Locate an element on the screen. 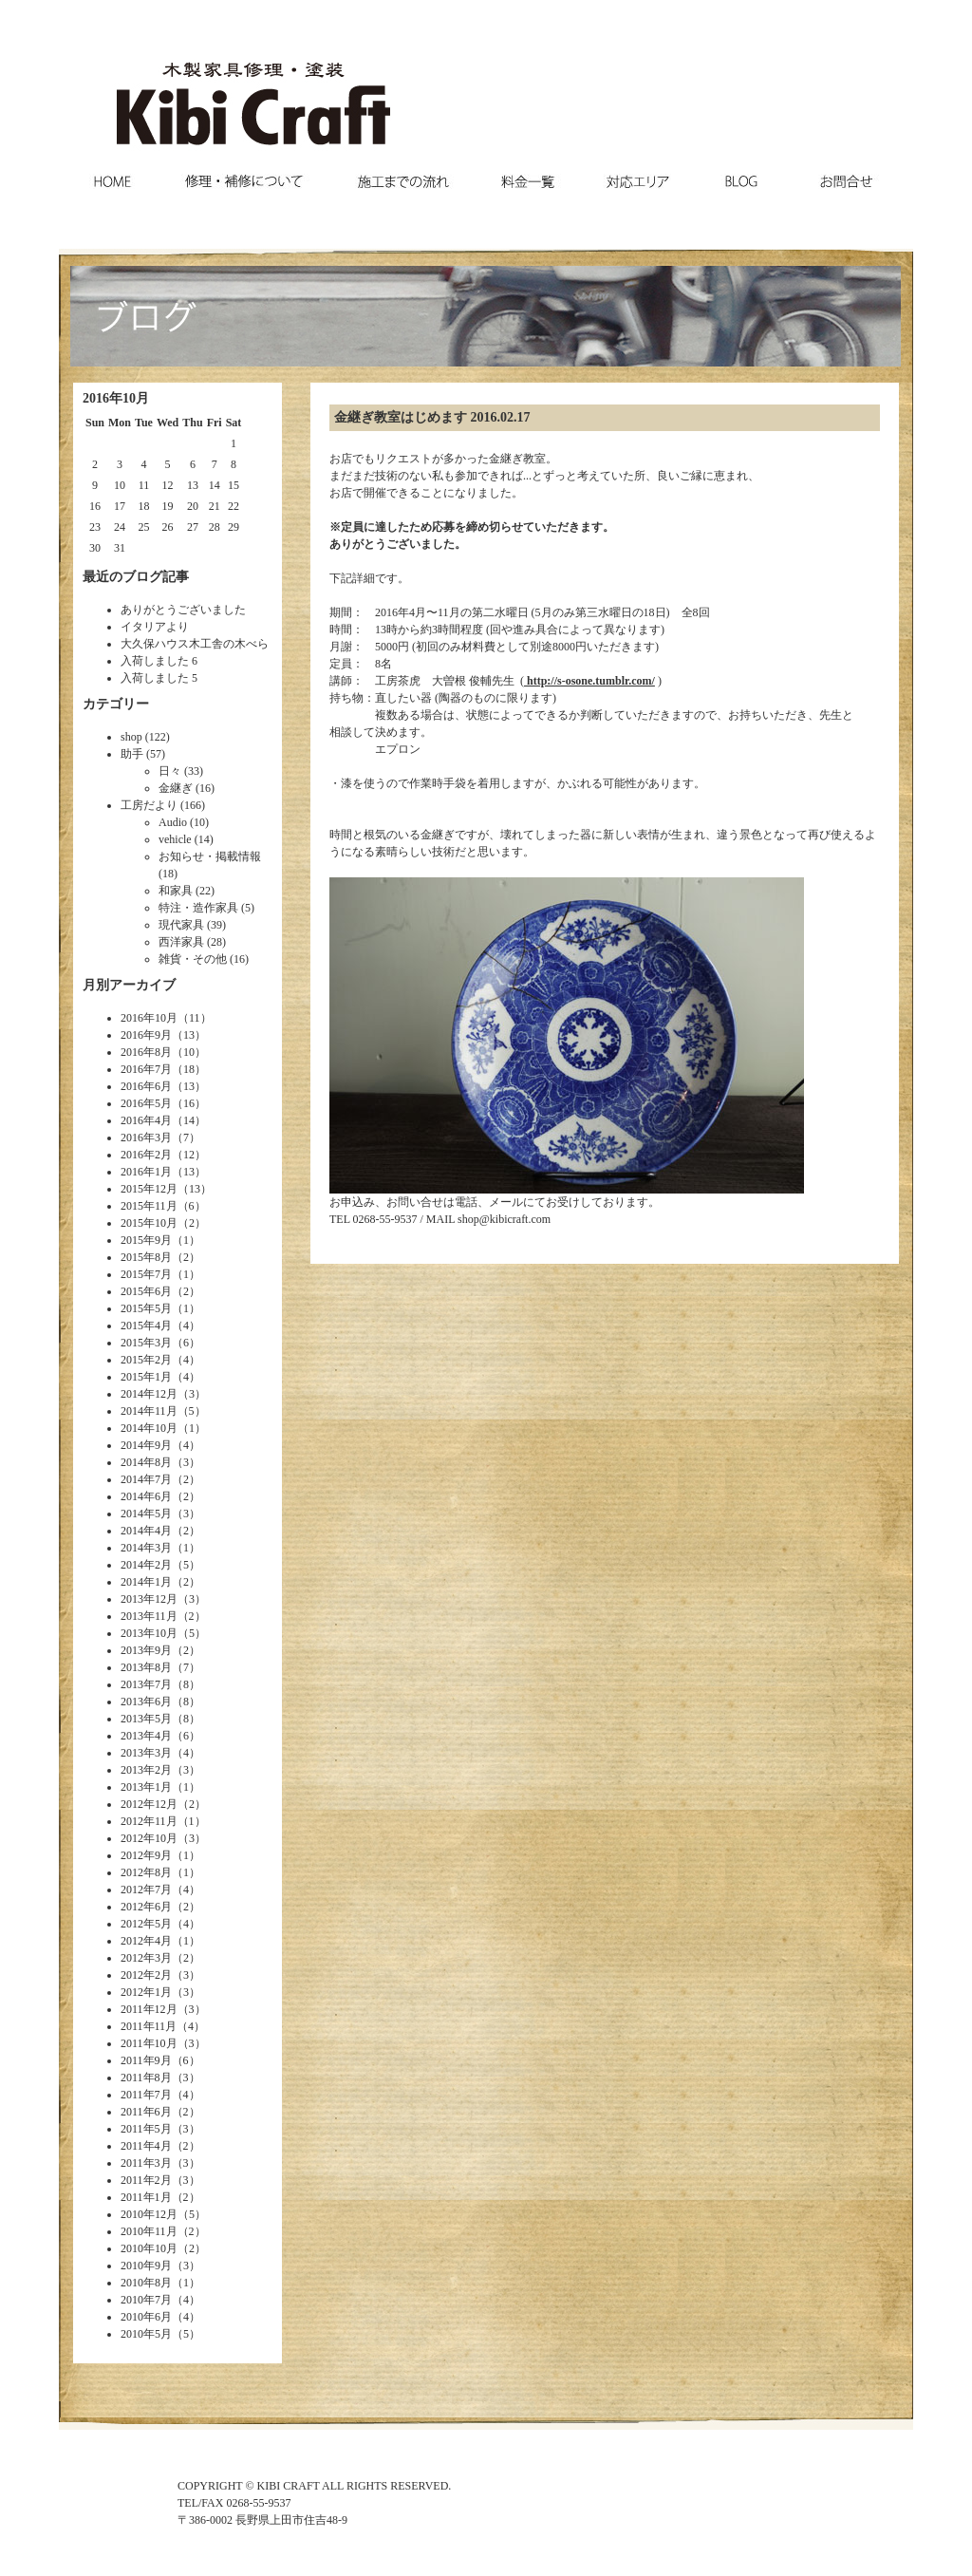 The image size is (972, 2576). 2013年11月 is located at coordinates (149, 1616).